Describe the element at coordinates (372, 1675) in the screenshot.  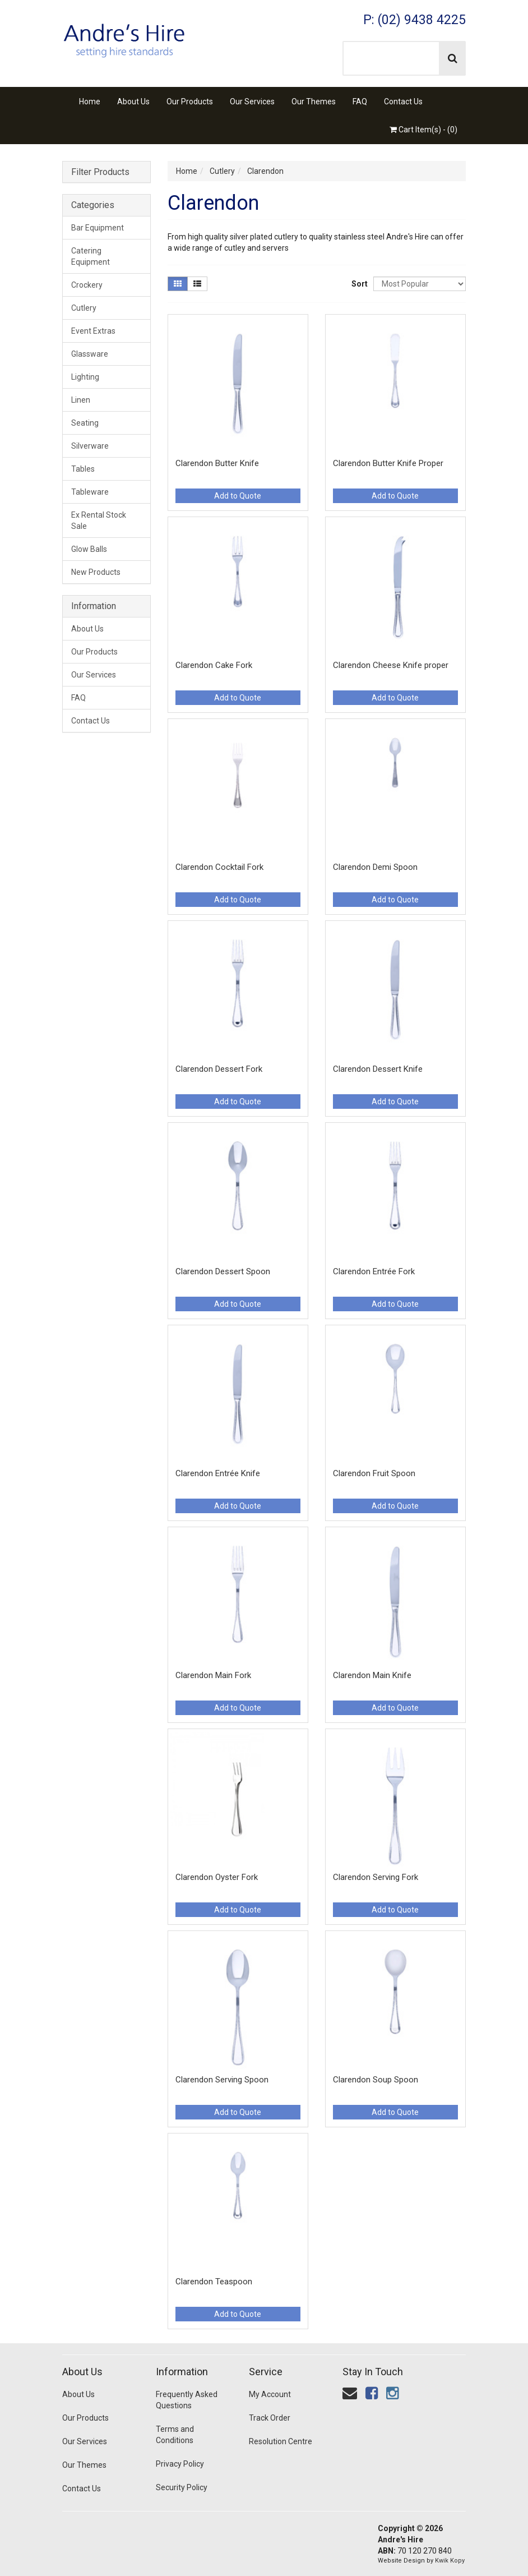
I see `Clarendon Main Knife` at that location.